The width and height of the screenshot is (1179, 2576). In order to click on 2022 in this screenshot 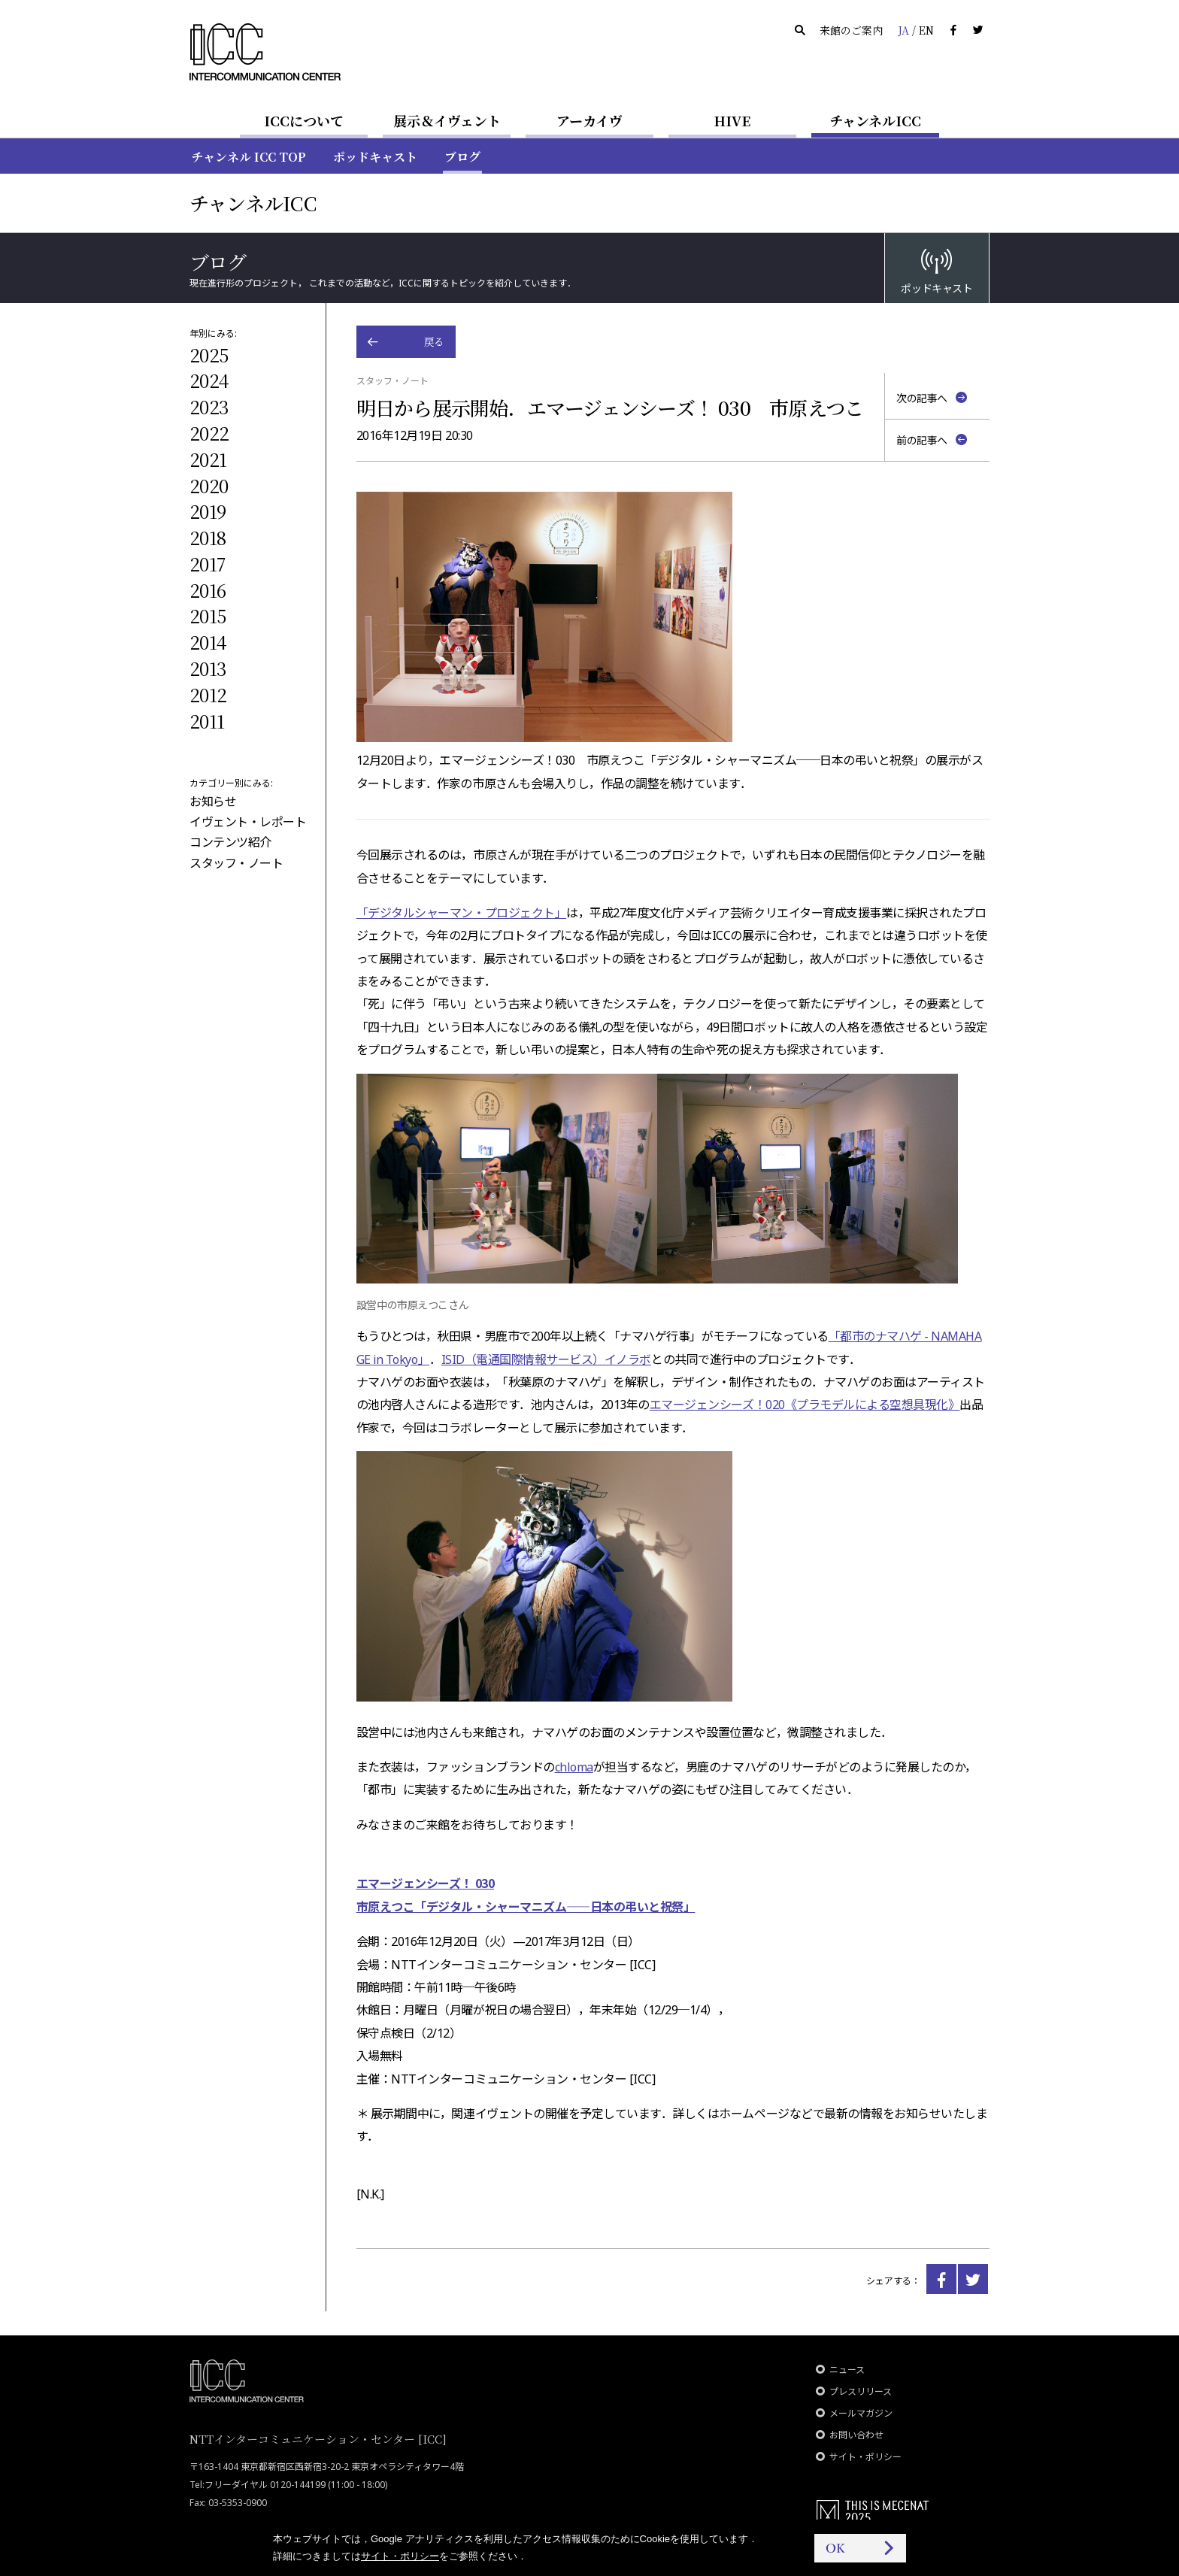, I will do `click(209, 433)`.